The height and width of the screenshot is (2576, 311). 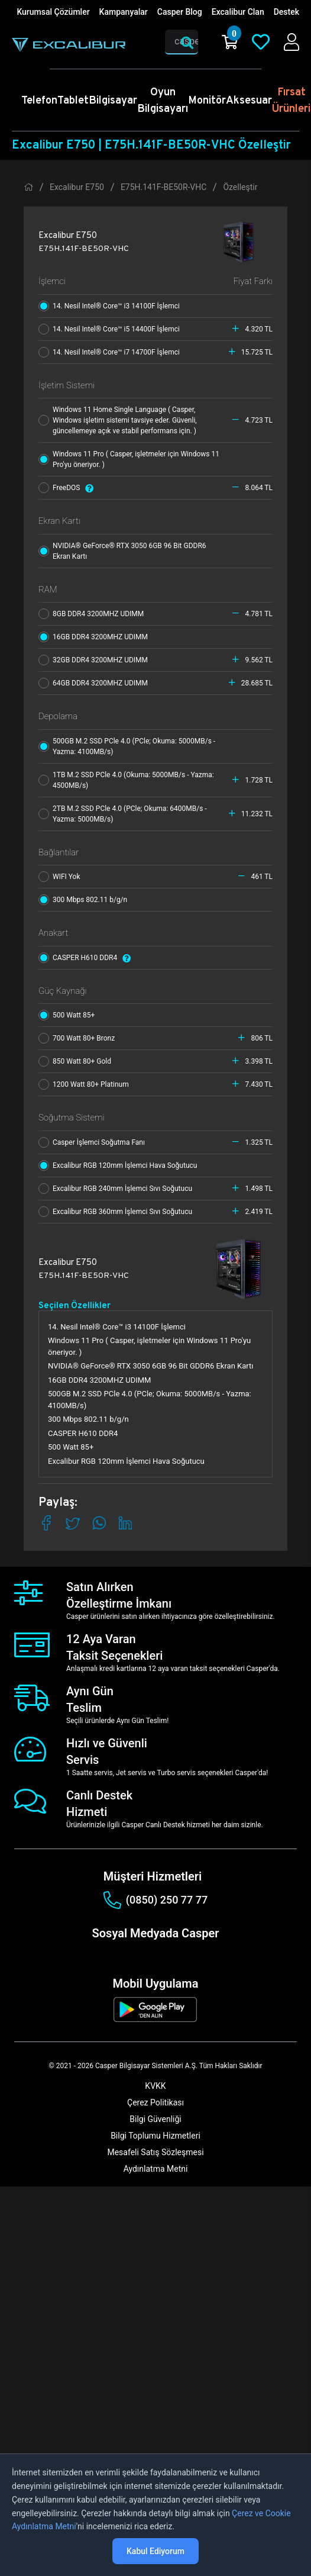 What do you see at coordinates (77, 187) in the screenshot?
I see `Excalibur E750` at bounding box center [77, 187].